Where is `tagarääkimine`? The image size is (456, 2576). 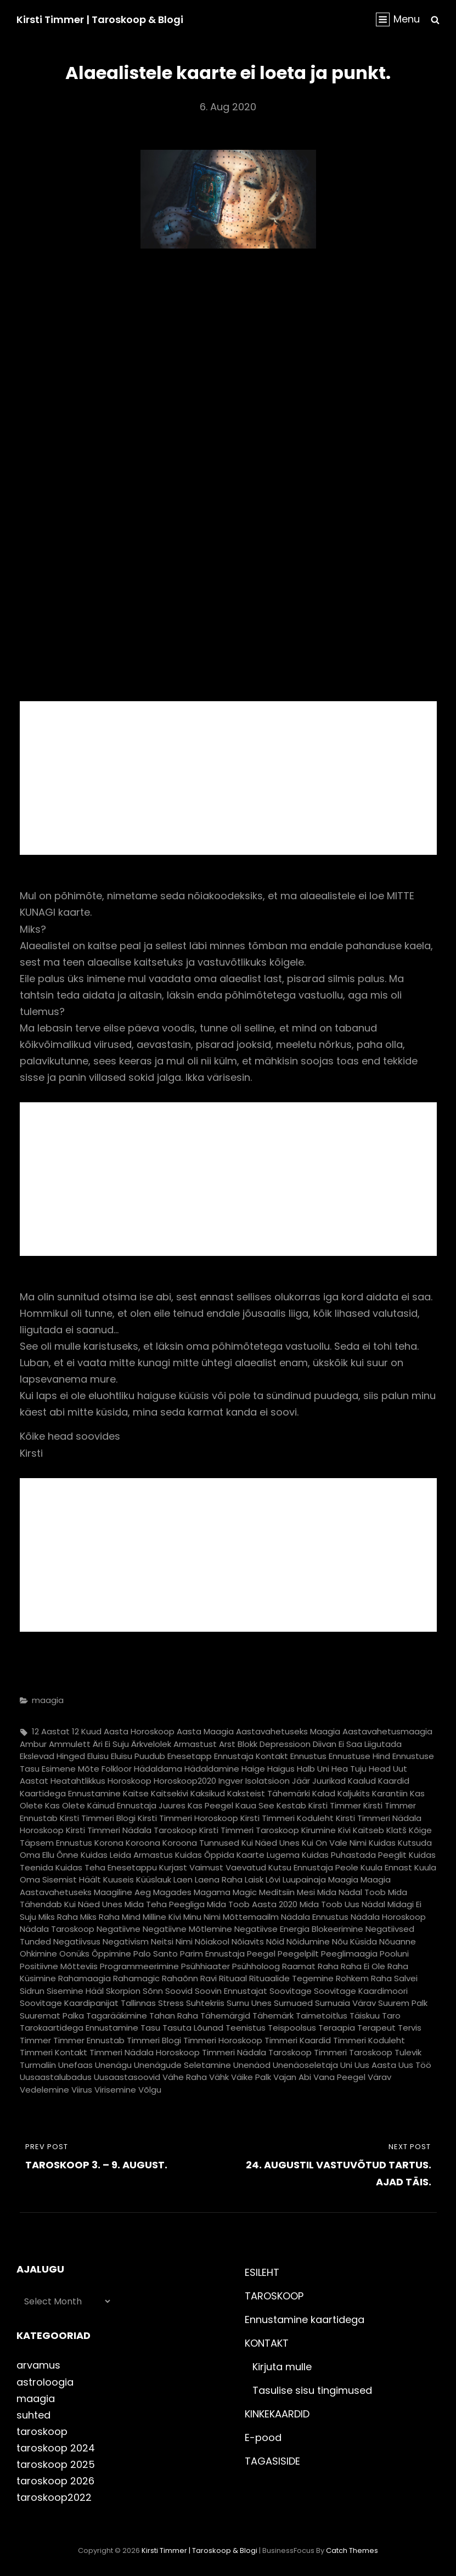
tagarääkimine is located at coordinates (116, 2015).